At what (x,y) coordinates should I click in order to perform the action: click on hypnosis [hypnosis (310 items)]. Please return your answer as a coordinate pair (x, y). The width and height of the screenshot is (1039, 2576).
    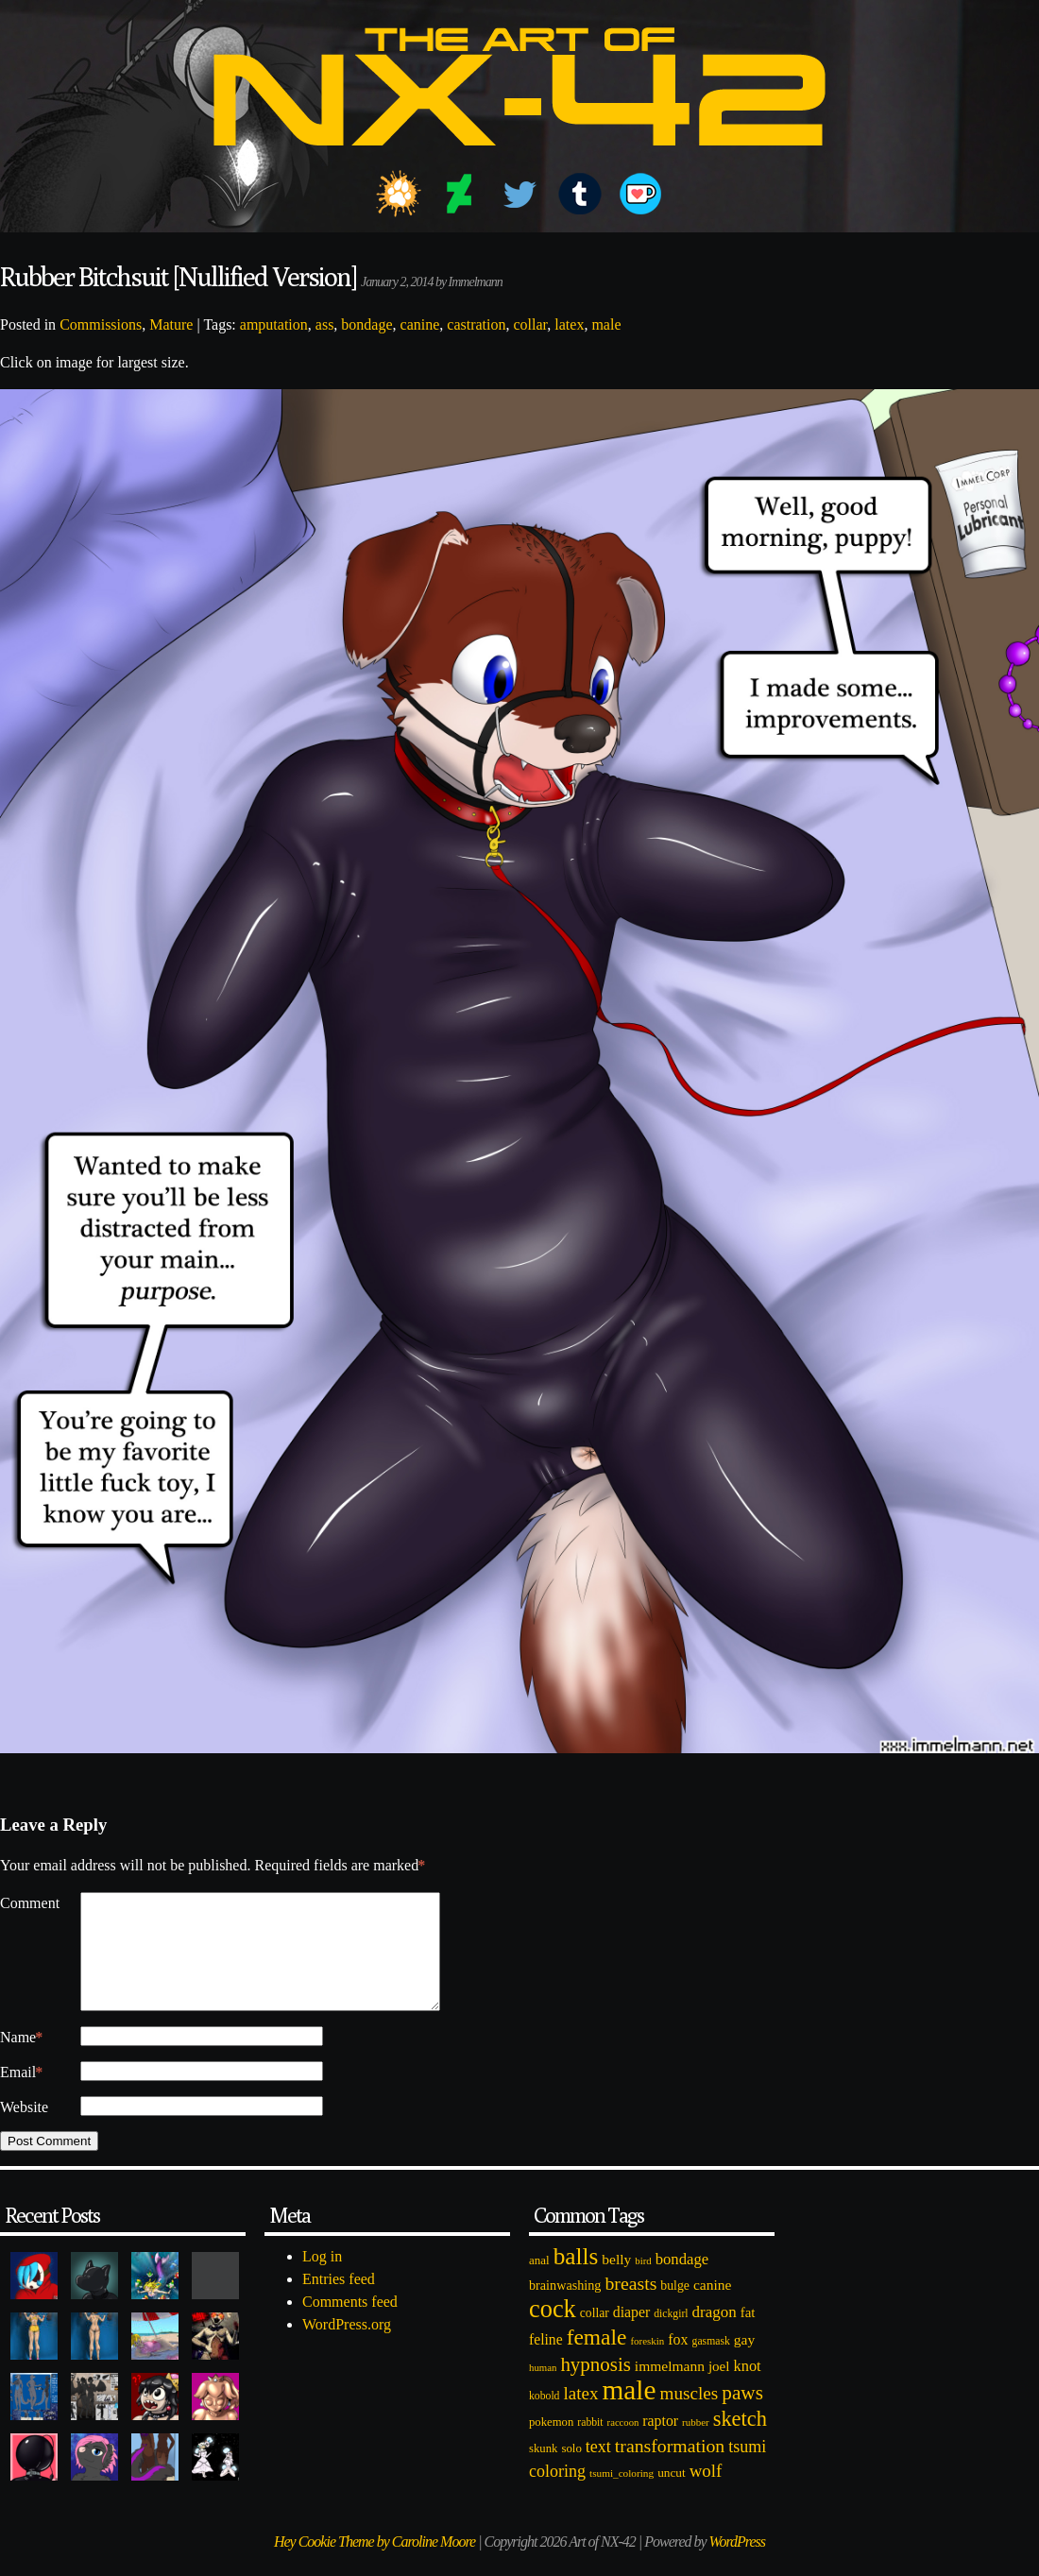
    Looking at the image, I should click on (595, 2387).